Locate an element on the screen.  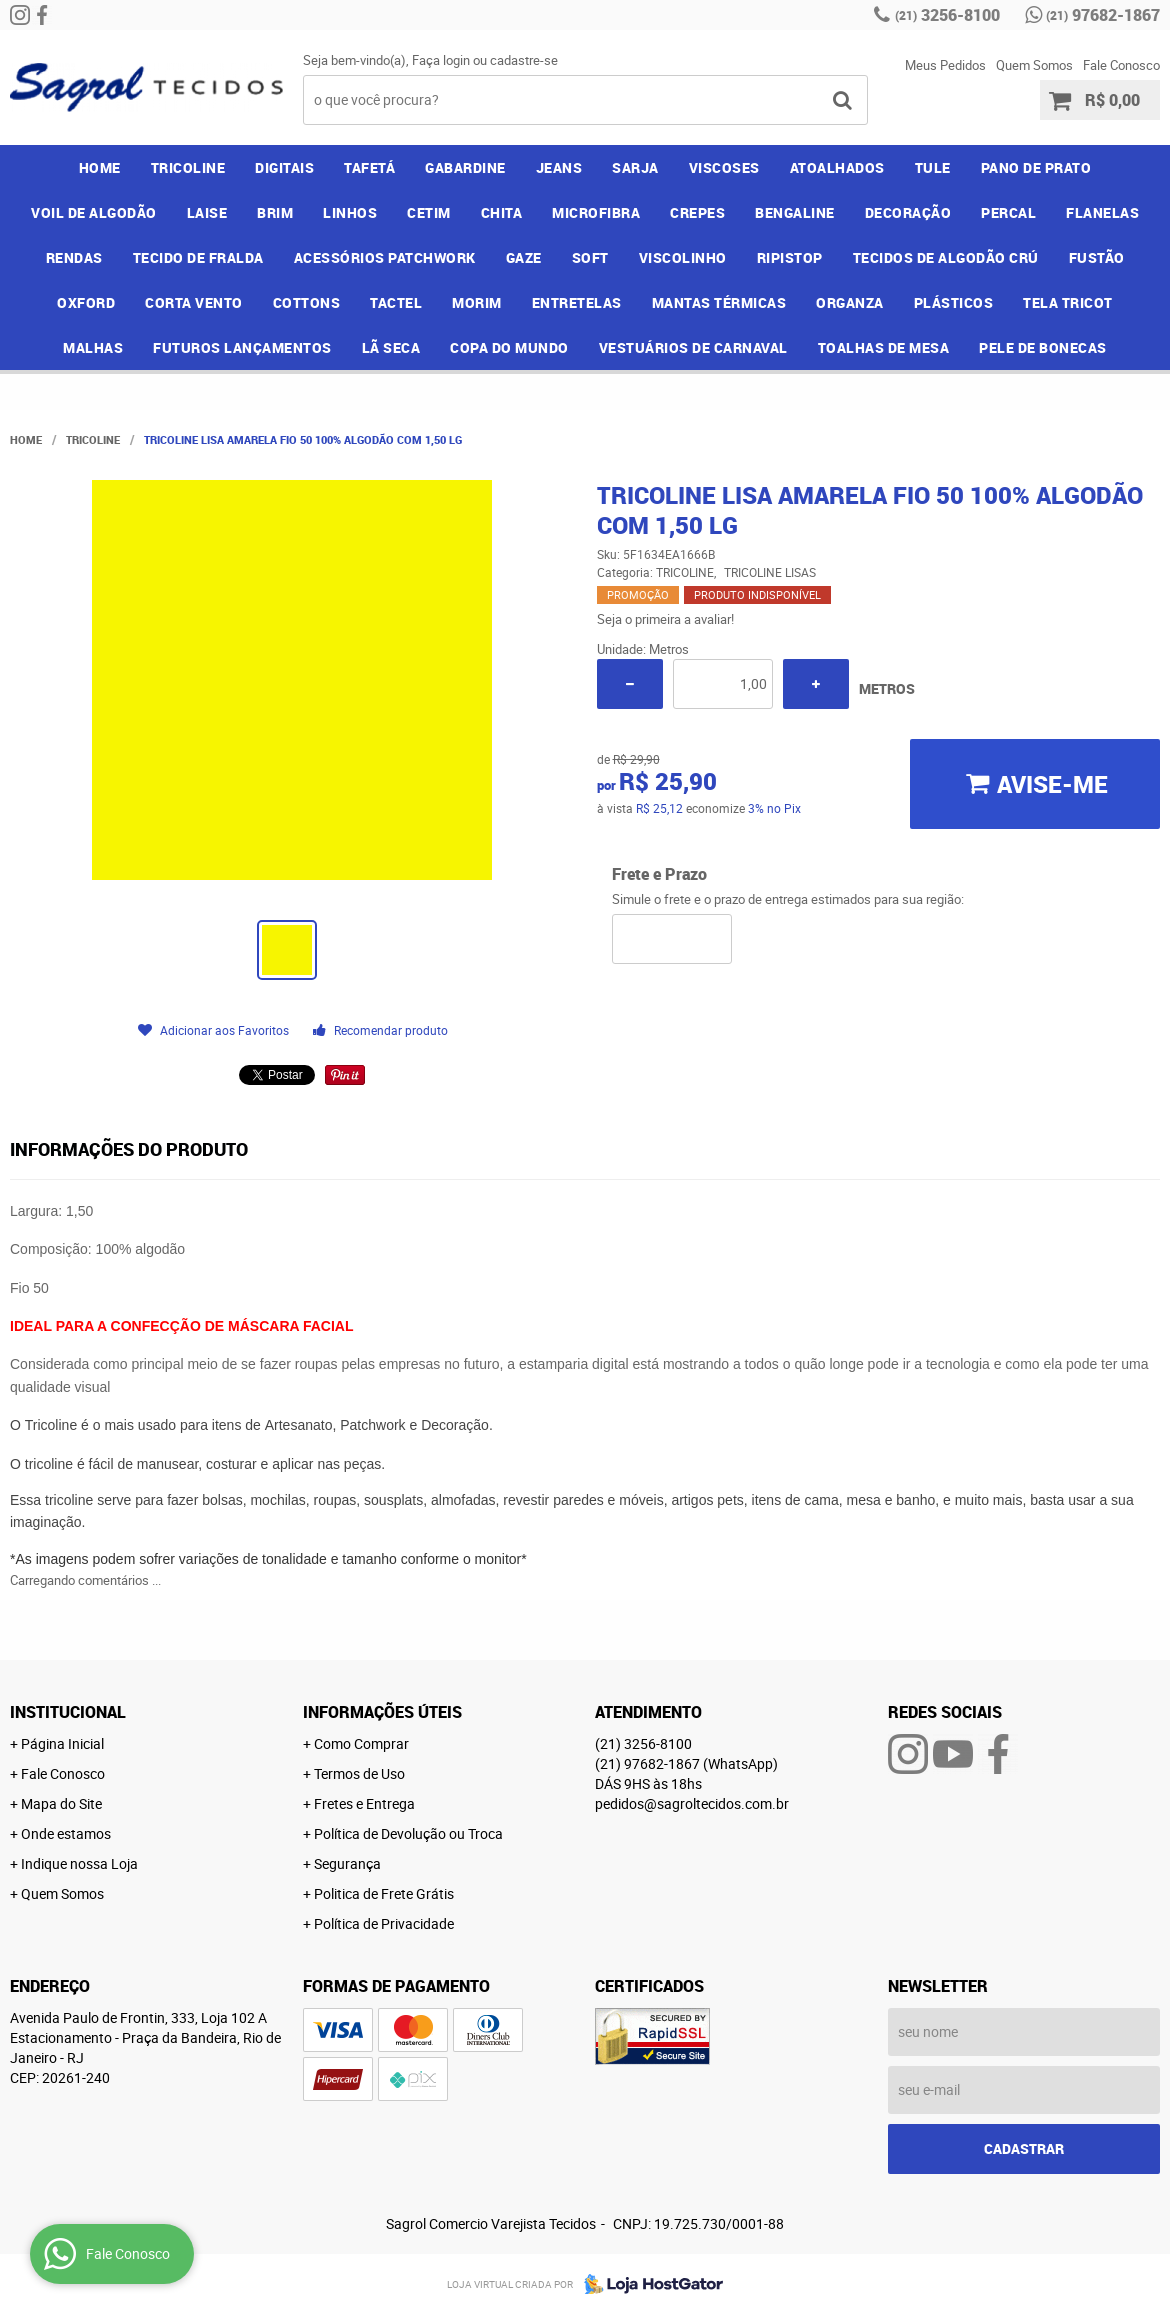
Termos de Uso is located at coordinates (359, 1773).